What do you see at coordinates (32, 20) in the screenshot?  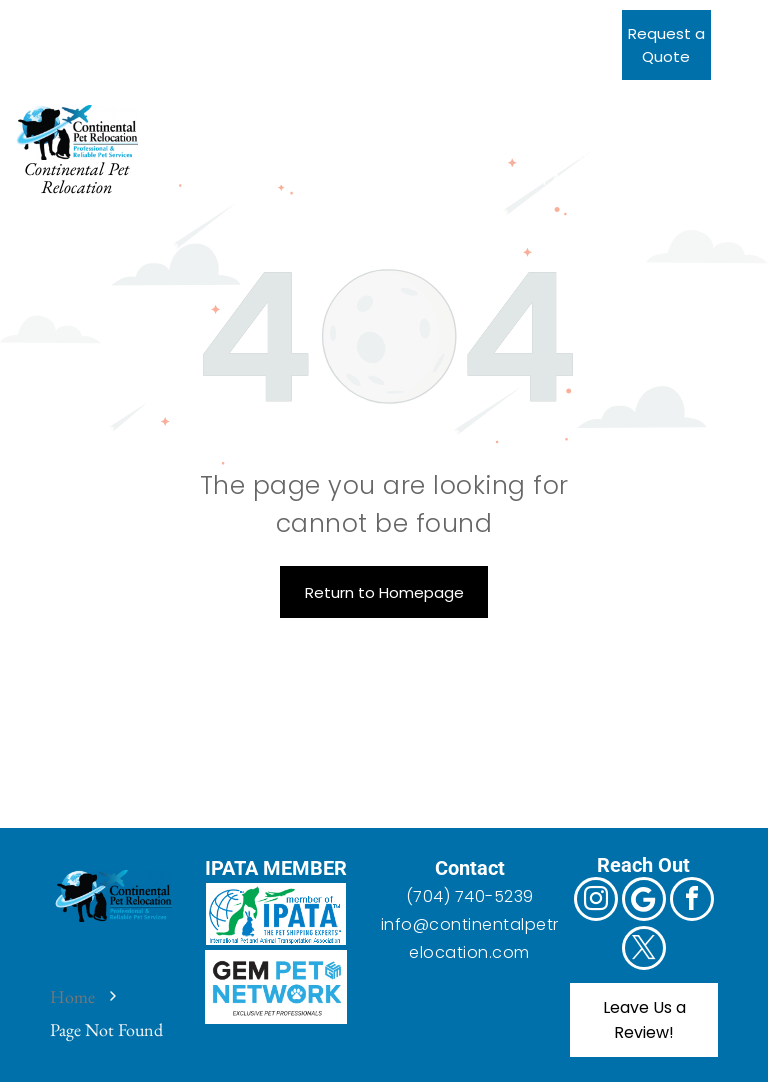 I see `[instagram]` at bounding box center [32, 20].